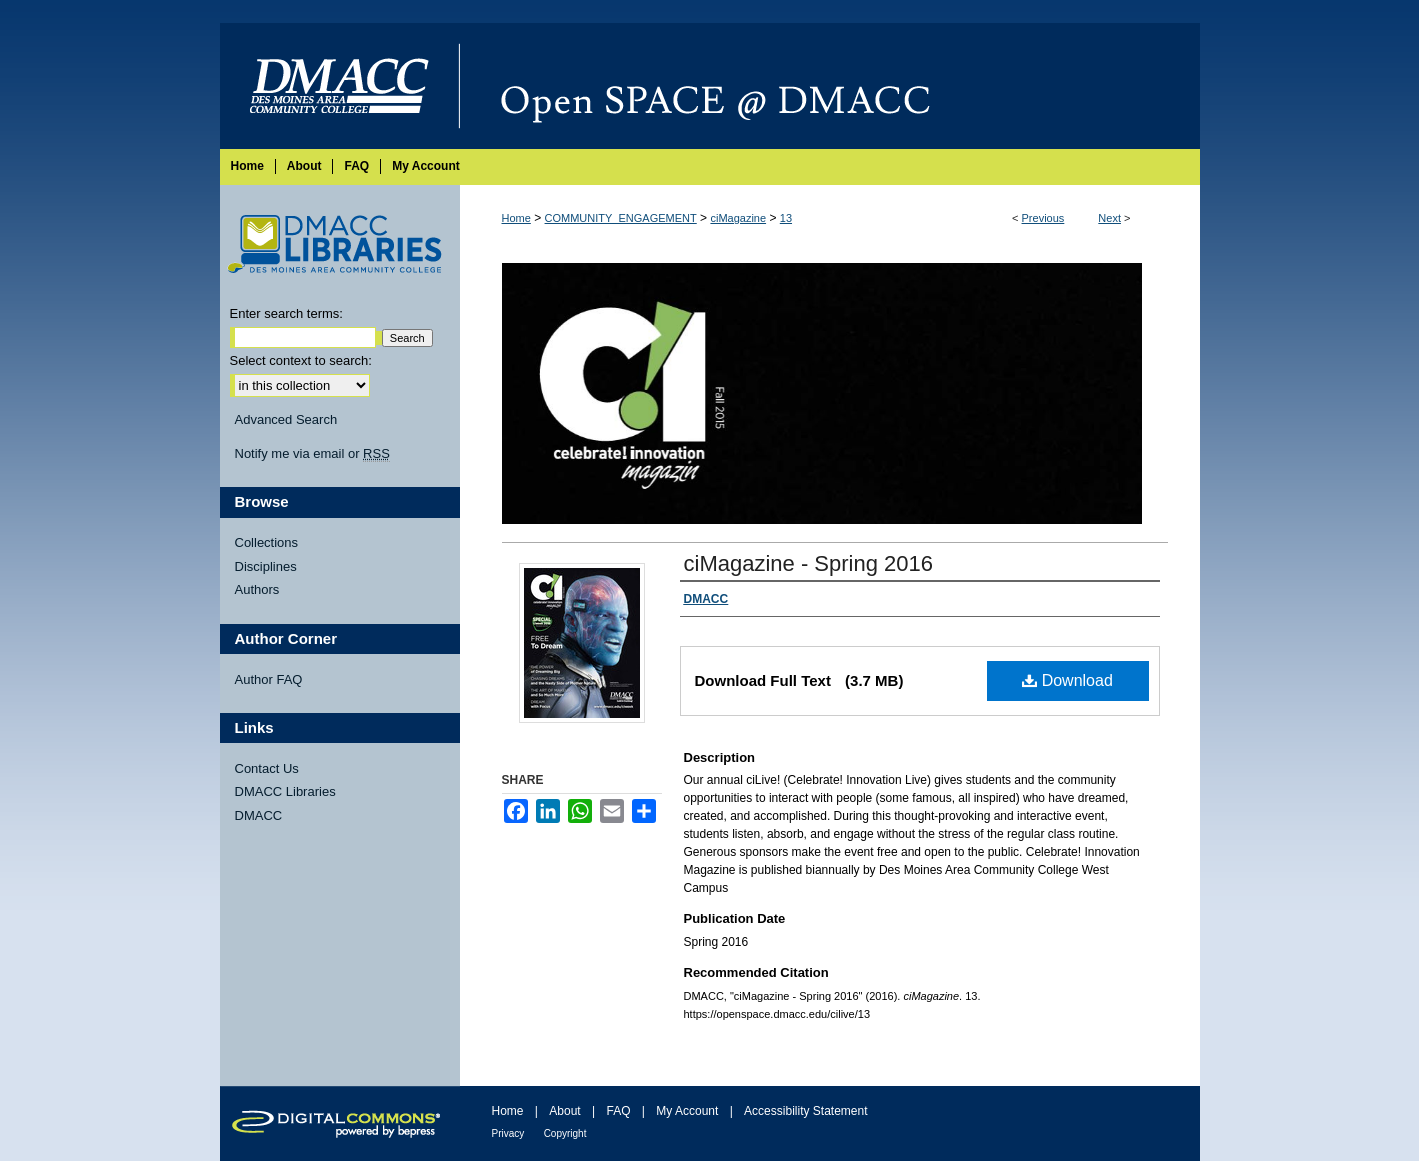  I want to click on Privacy, so click(508, 1133).